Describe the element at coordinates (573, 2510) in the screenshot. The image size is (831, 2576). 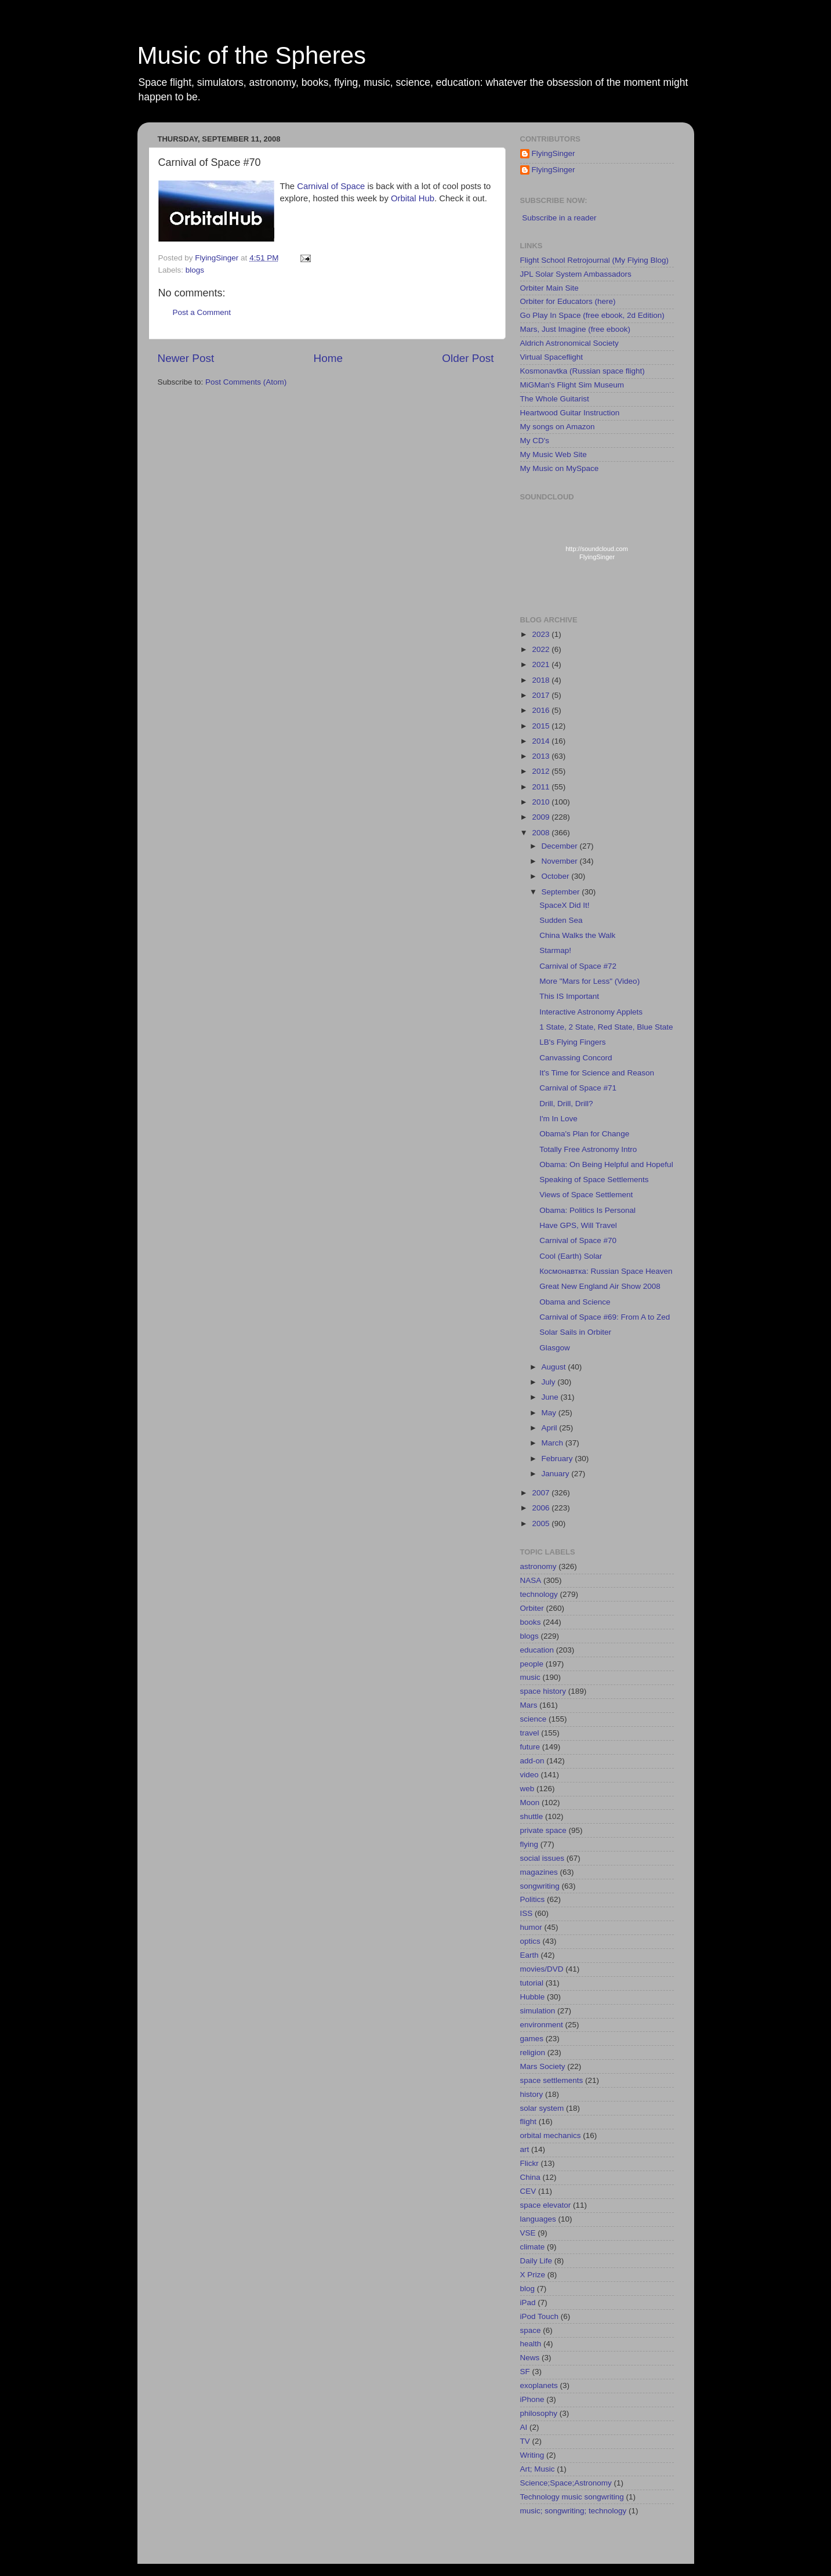
I see `music; songwriting; technology` at that location.